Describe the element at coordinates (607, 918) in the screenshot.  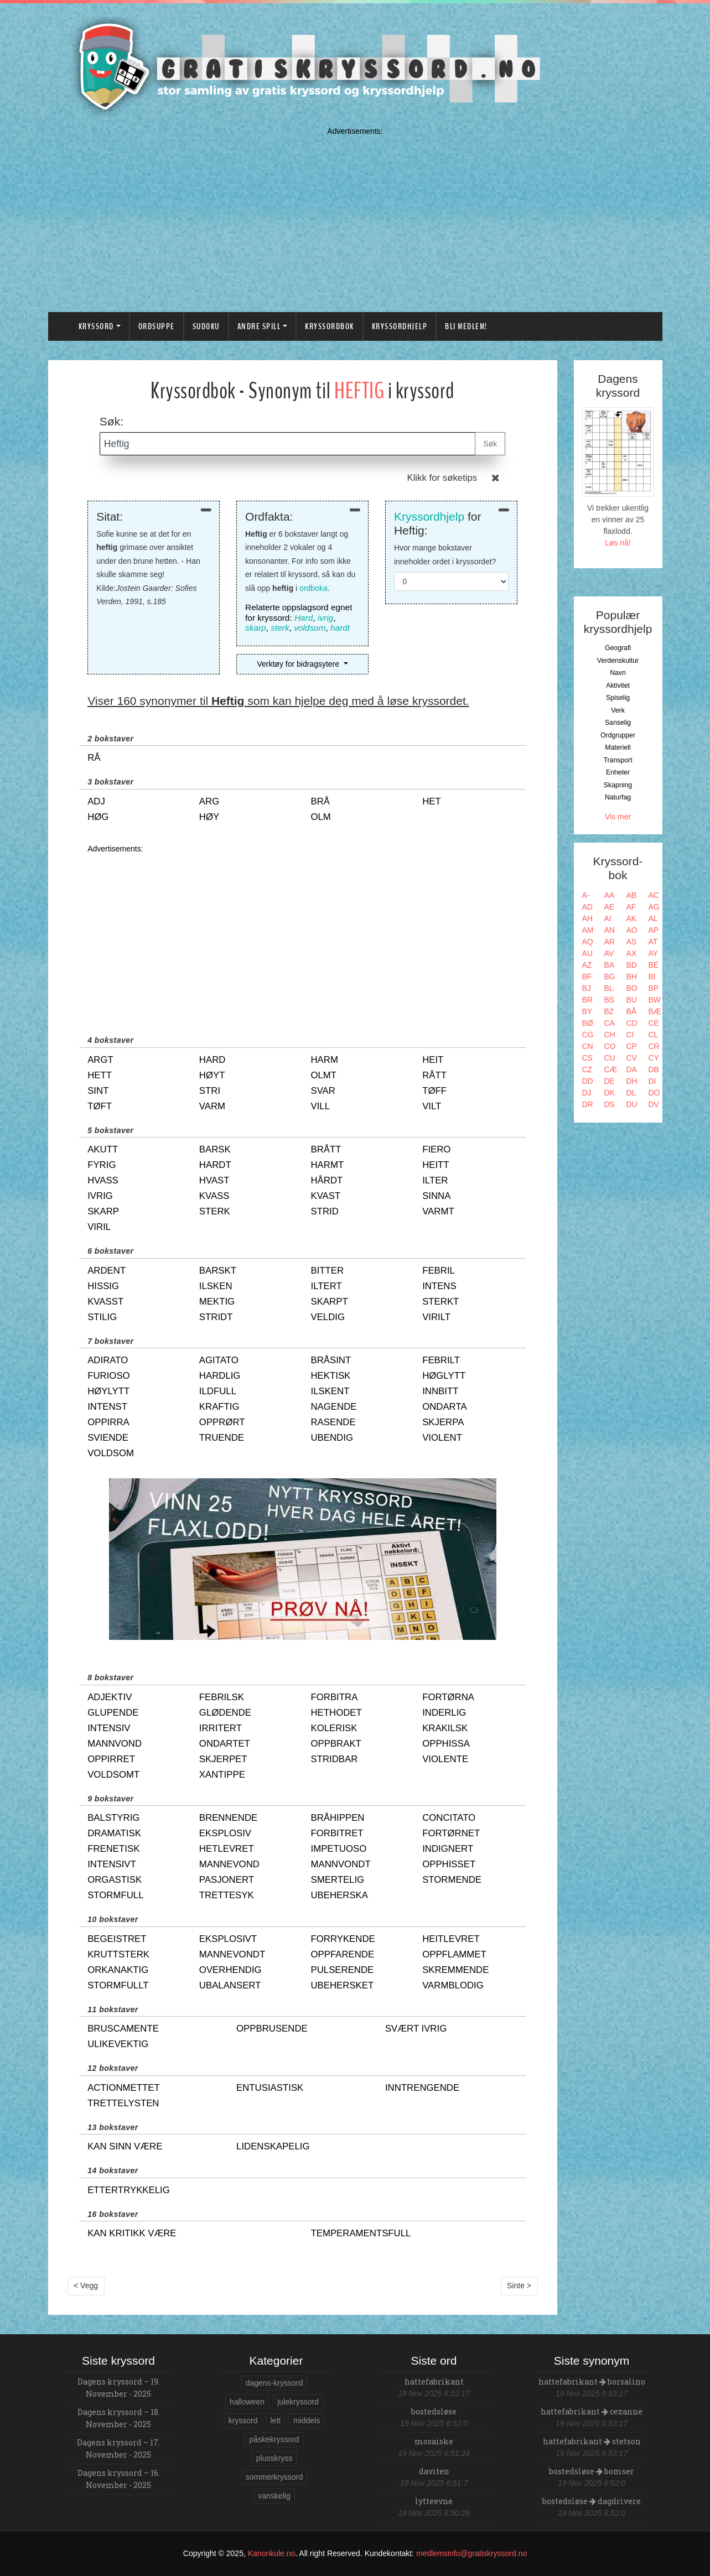
I see `AI` at that location.